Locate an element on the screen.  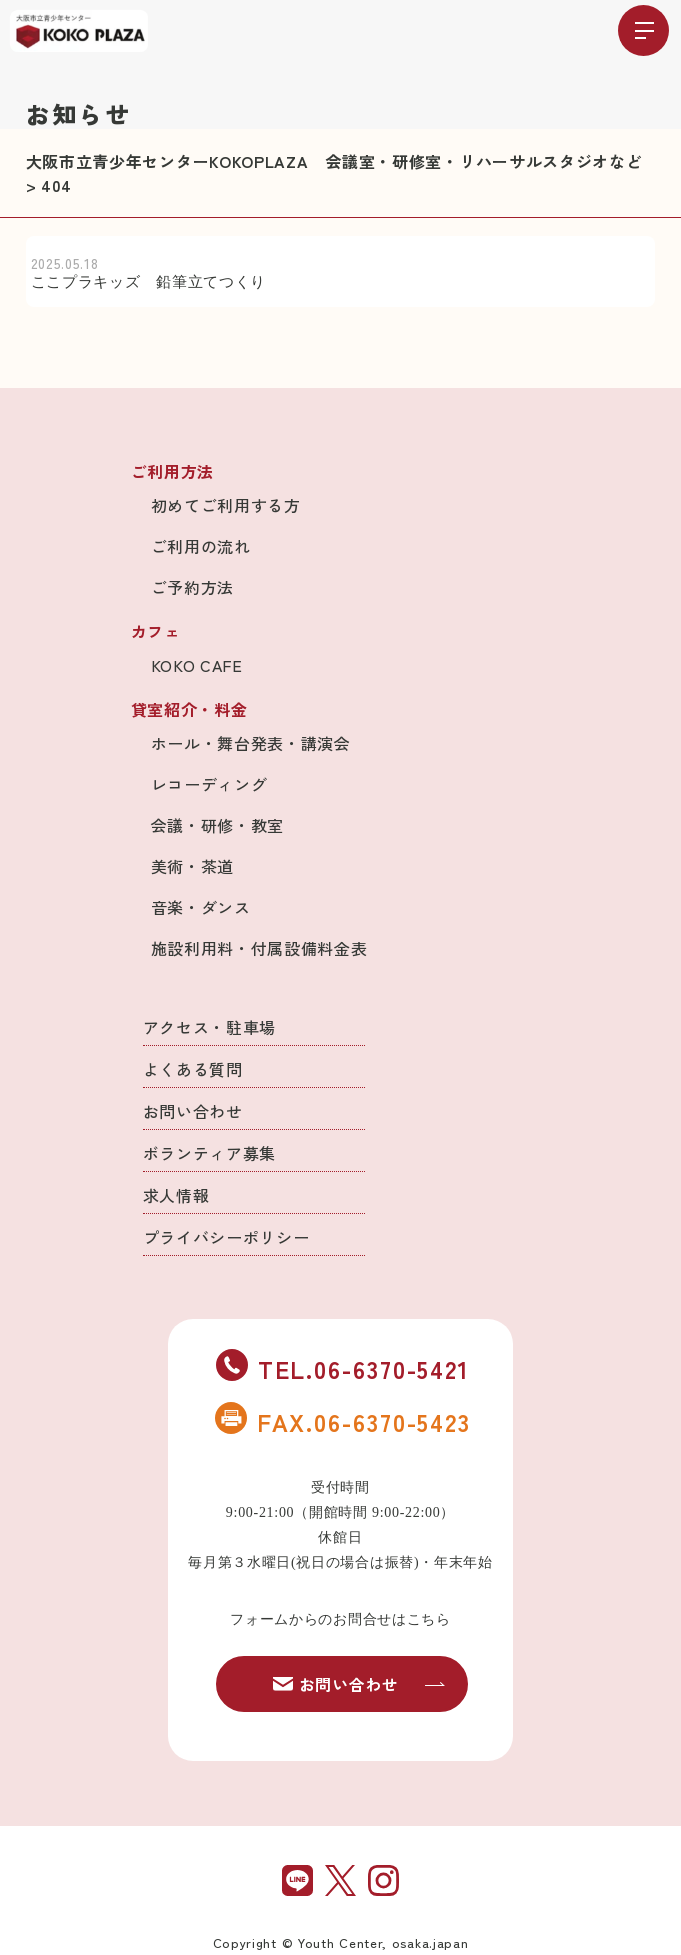
音楽・ダンス is located at coordinates (201, 907).